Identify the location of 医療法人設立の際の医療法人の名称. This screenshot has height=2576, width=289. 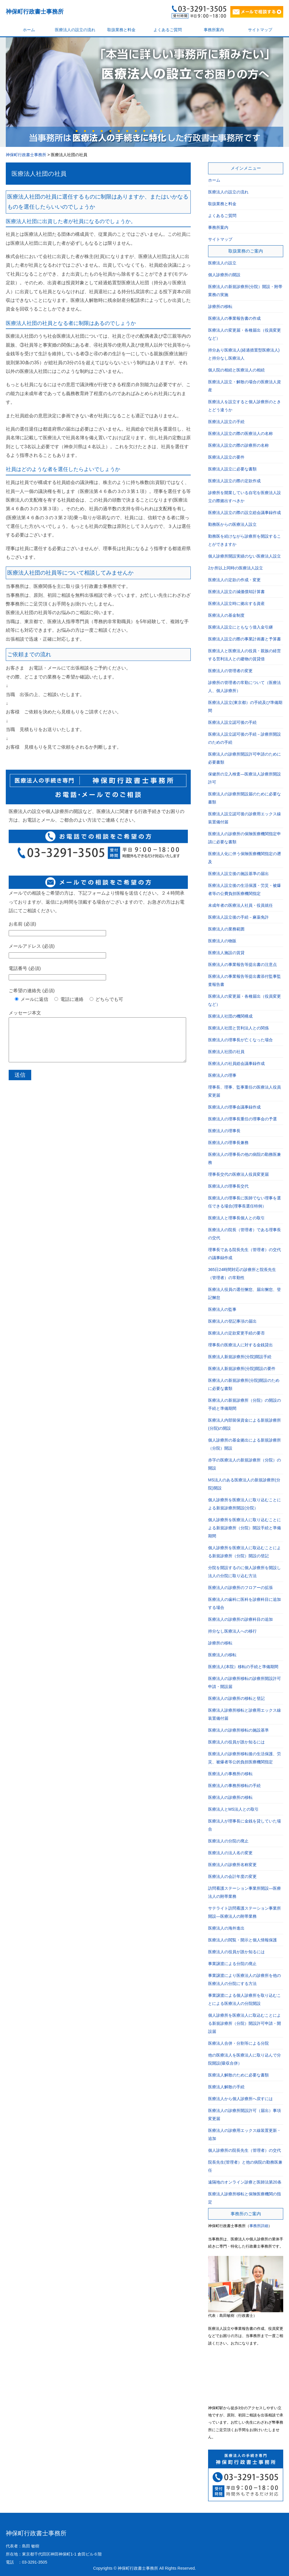
(240, 433).